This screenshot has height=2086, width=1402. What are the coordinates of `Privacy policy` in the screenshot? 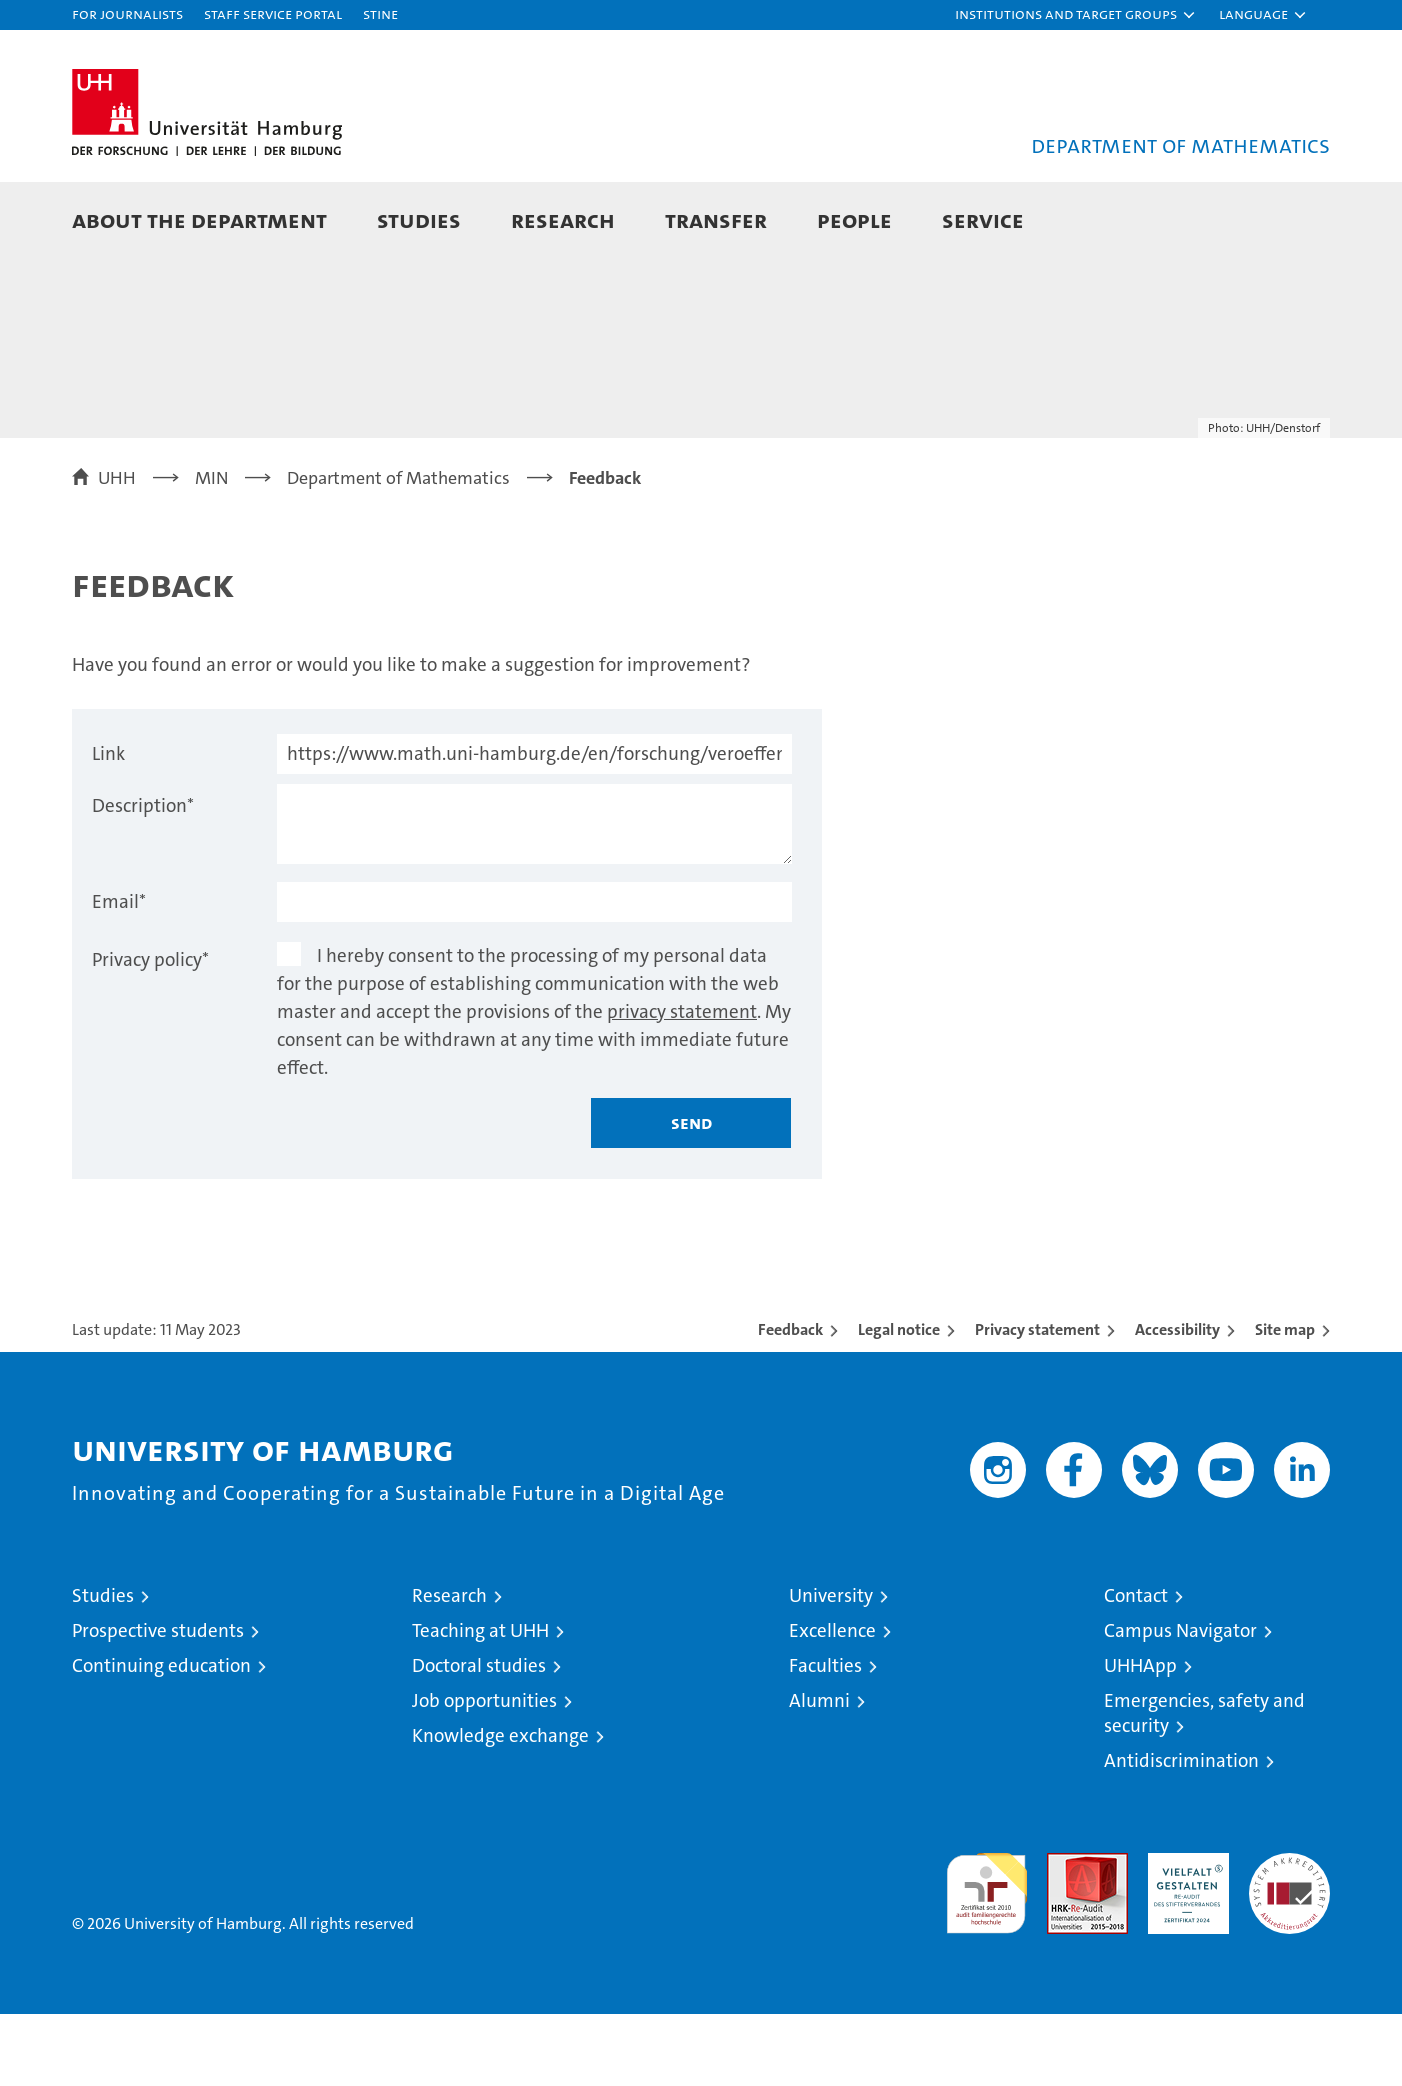 It's located at (150, 1031).